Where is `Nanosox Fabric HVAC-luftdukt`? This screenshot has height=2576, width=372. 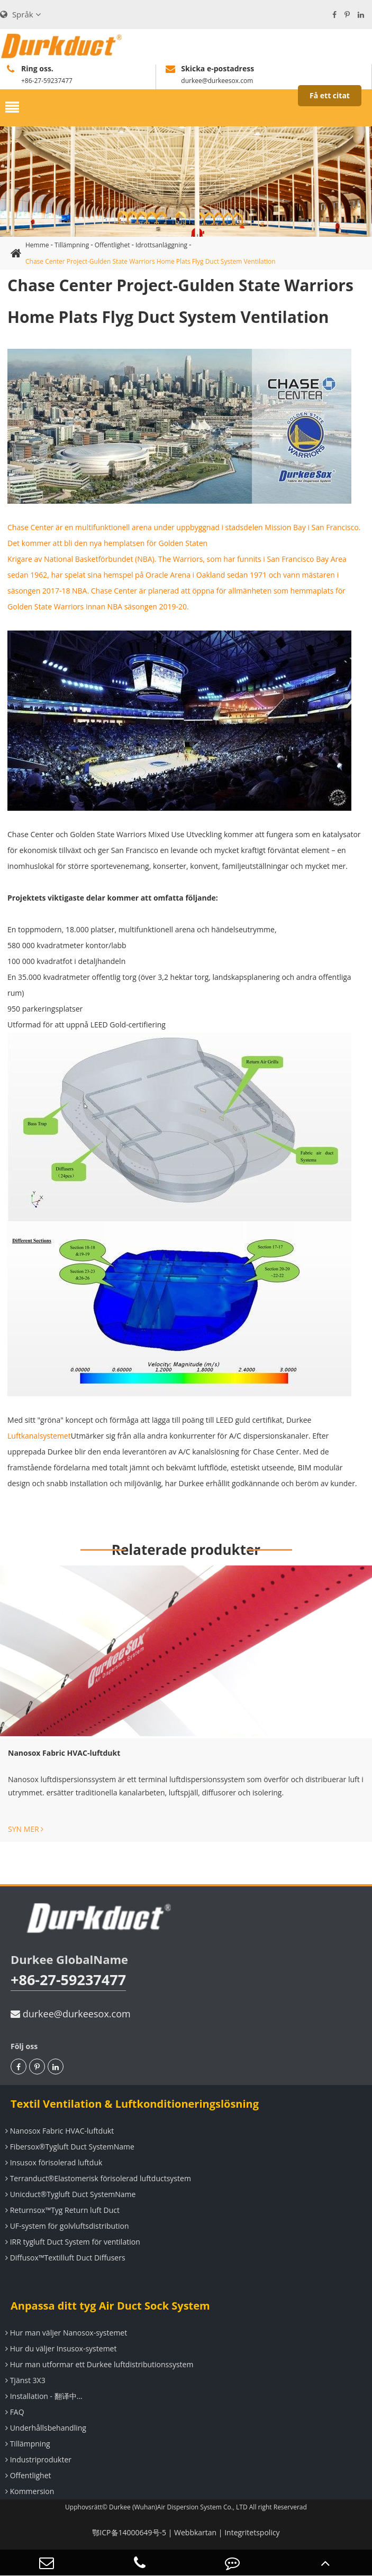
Nanosox Fabric HVAC-luftdukt is located at coordinates (64, 1753).